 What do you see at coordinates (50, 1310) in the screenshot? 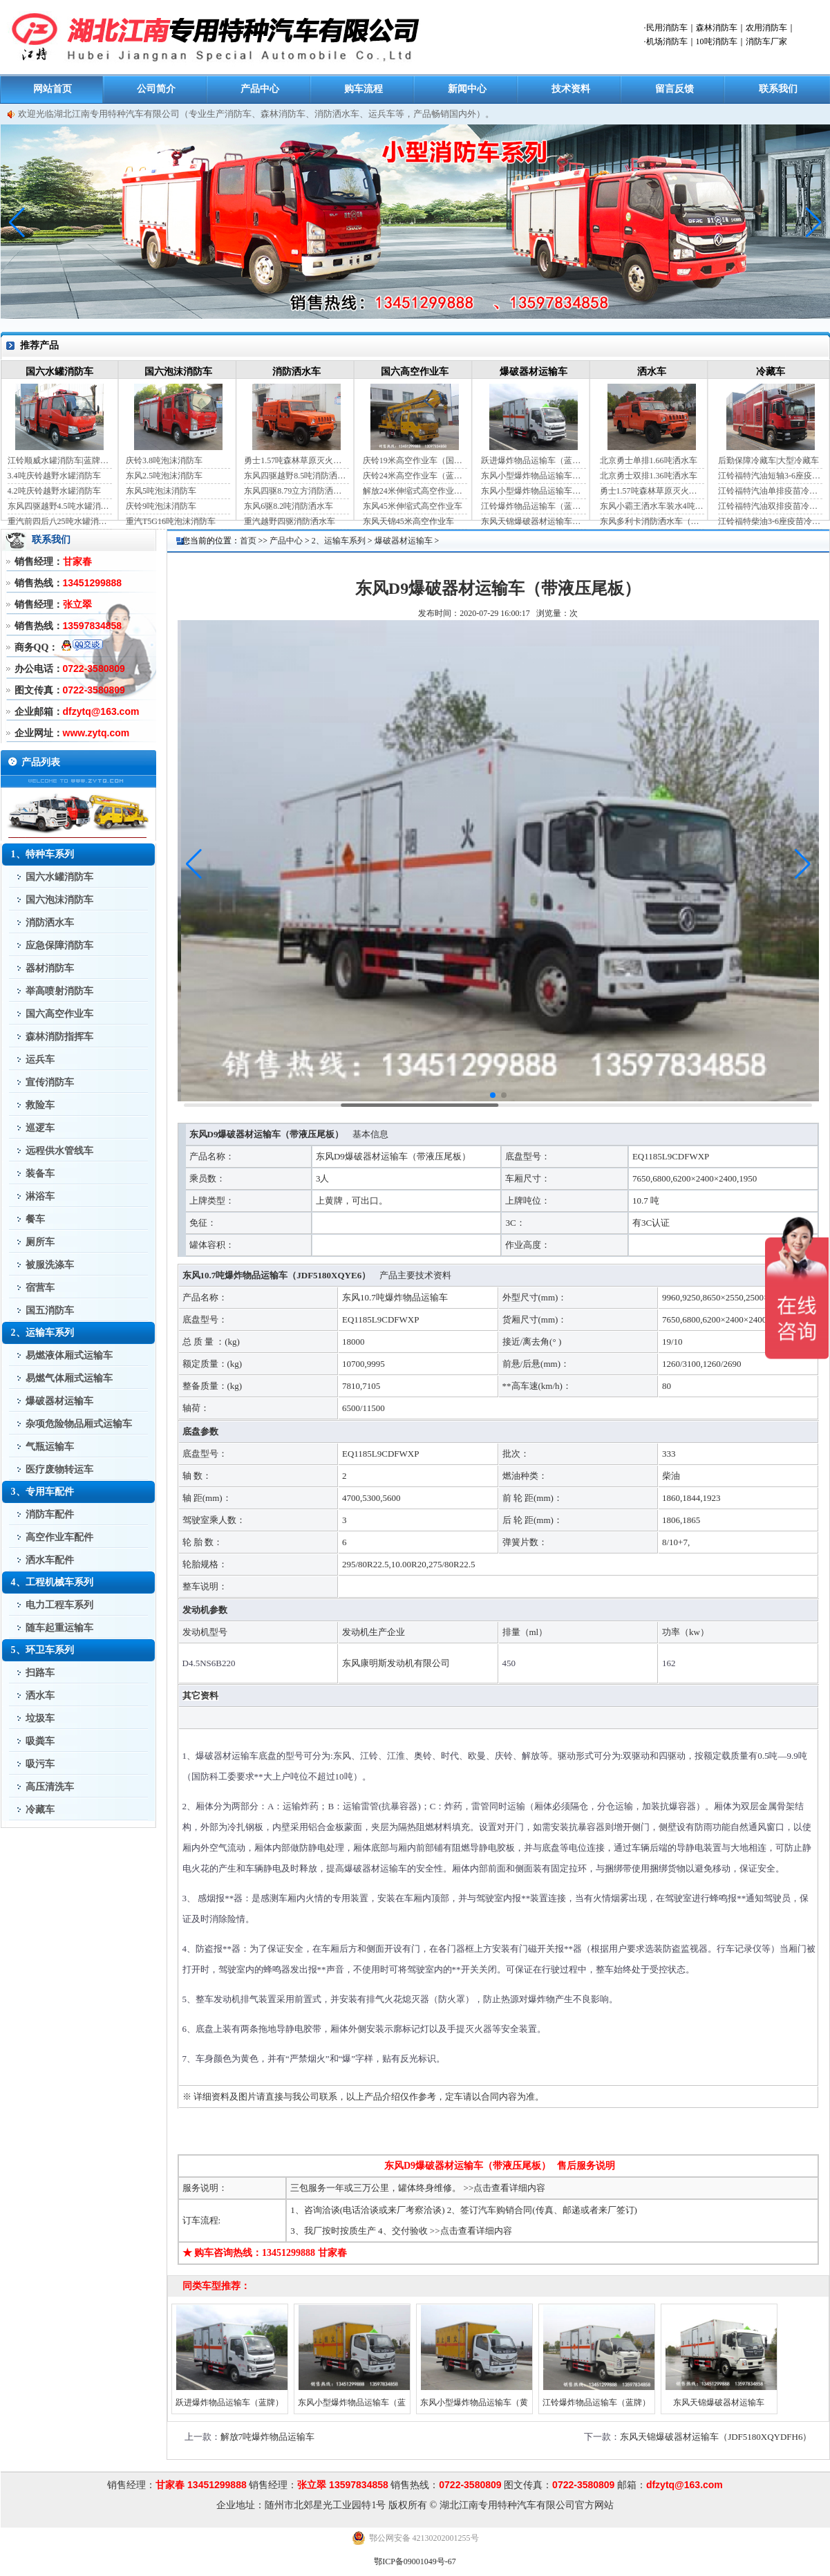
I see `国五消防车` at bounding box center [50, 1310].